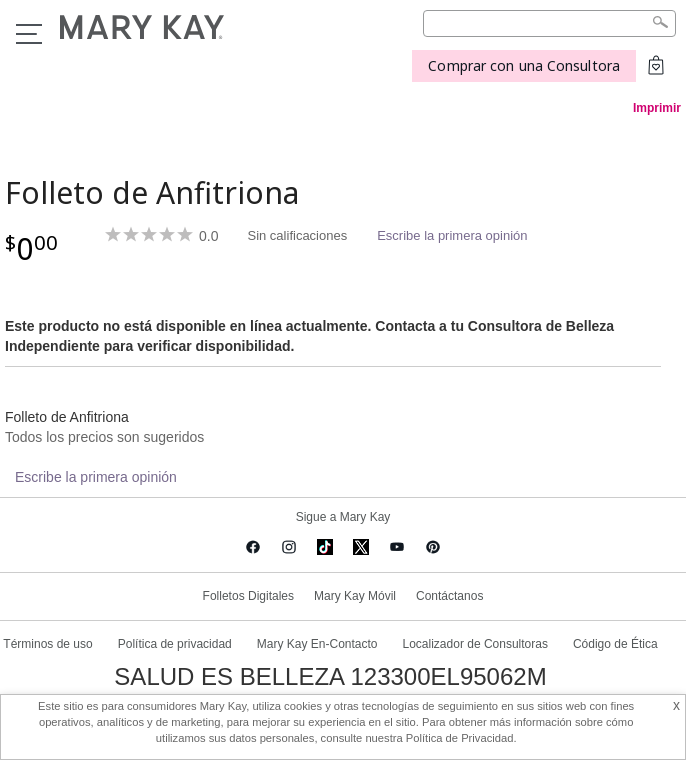 Image resolution: width=686 pixels, height=760 pixels. What do you see at coordinates (449, 596) in the screenshot?
I see `Contáctanos` at bounding box center [449, 596].